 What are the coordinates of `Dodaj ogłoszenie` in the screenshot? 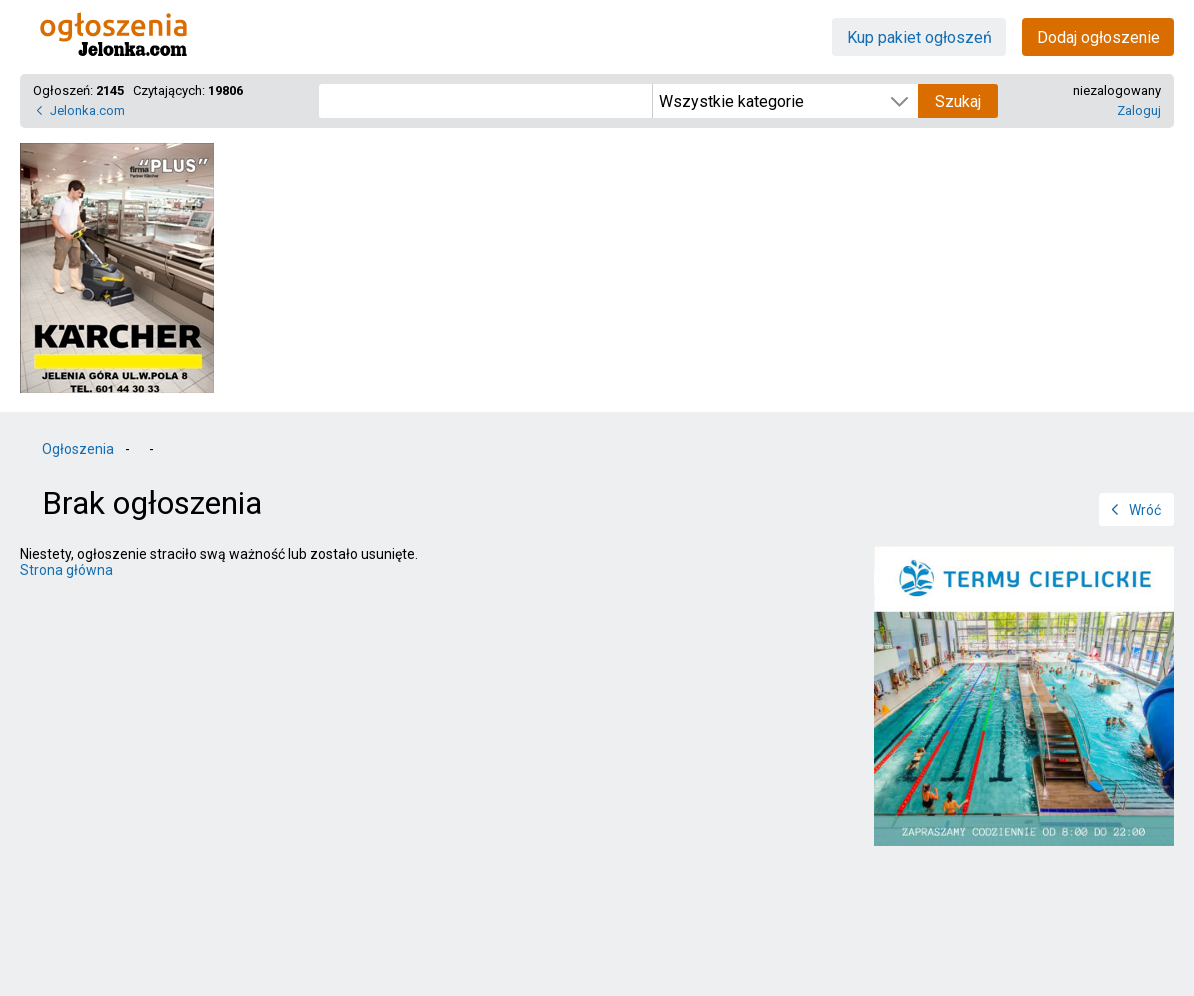 It's located at (1098, 37).